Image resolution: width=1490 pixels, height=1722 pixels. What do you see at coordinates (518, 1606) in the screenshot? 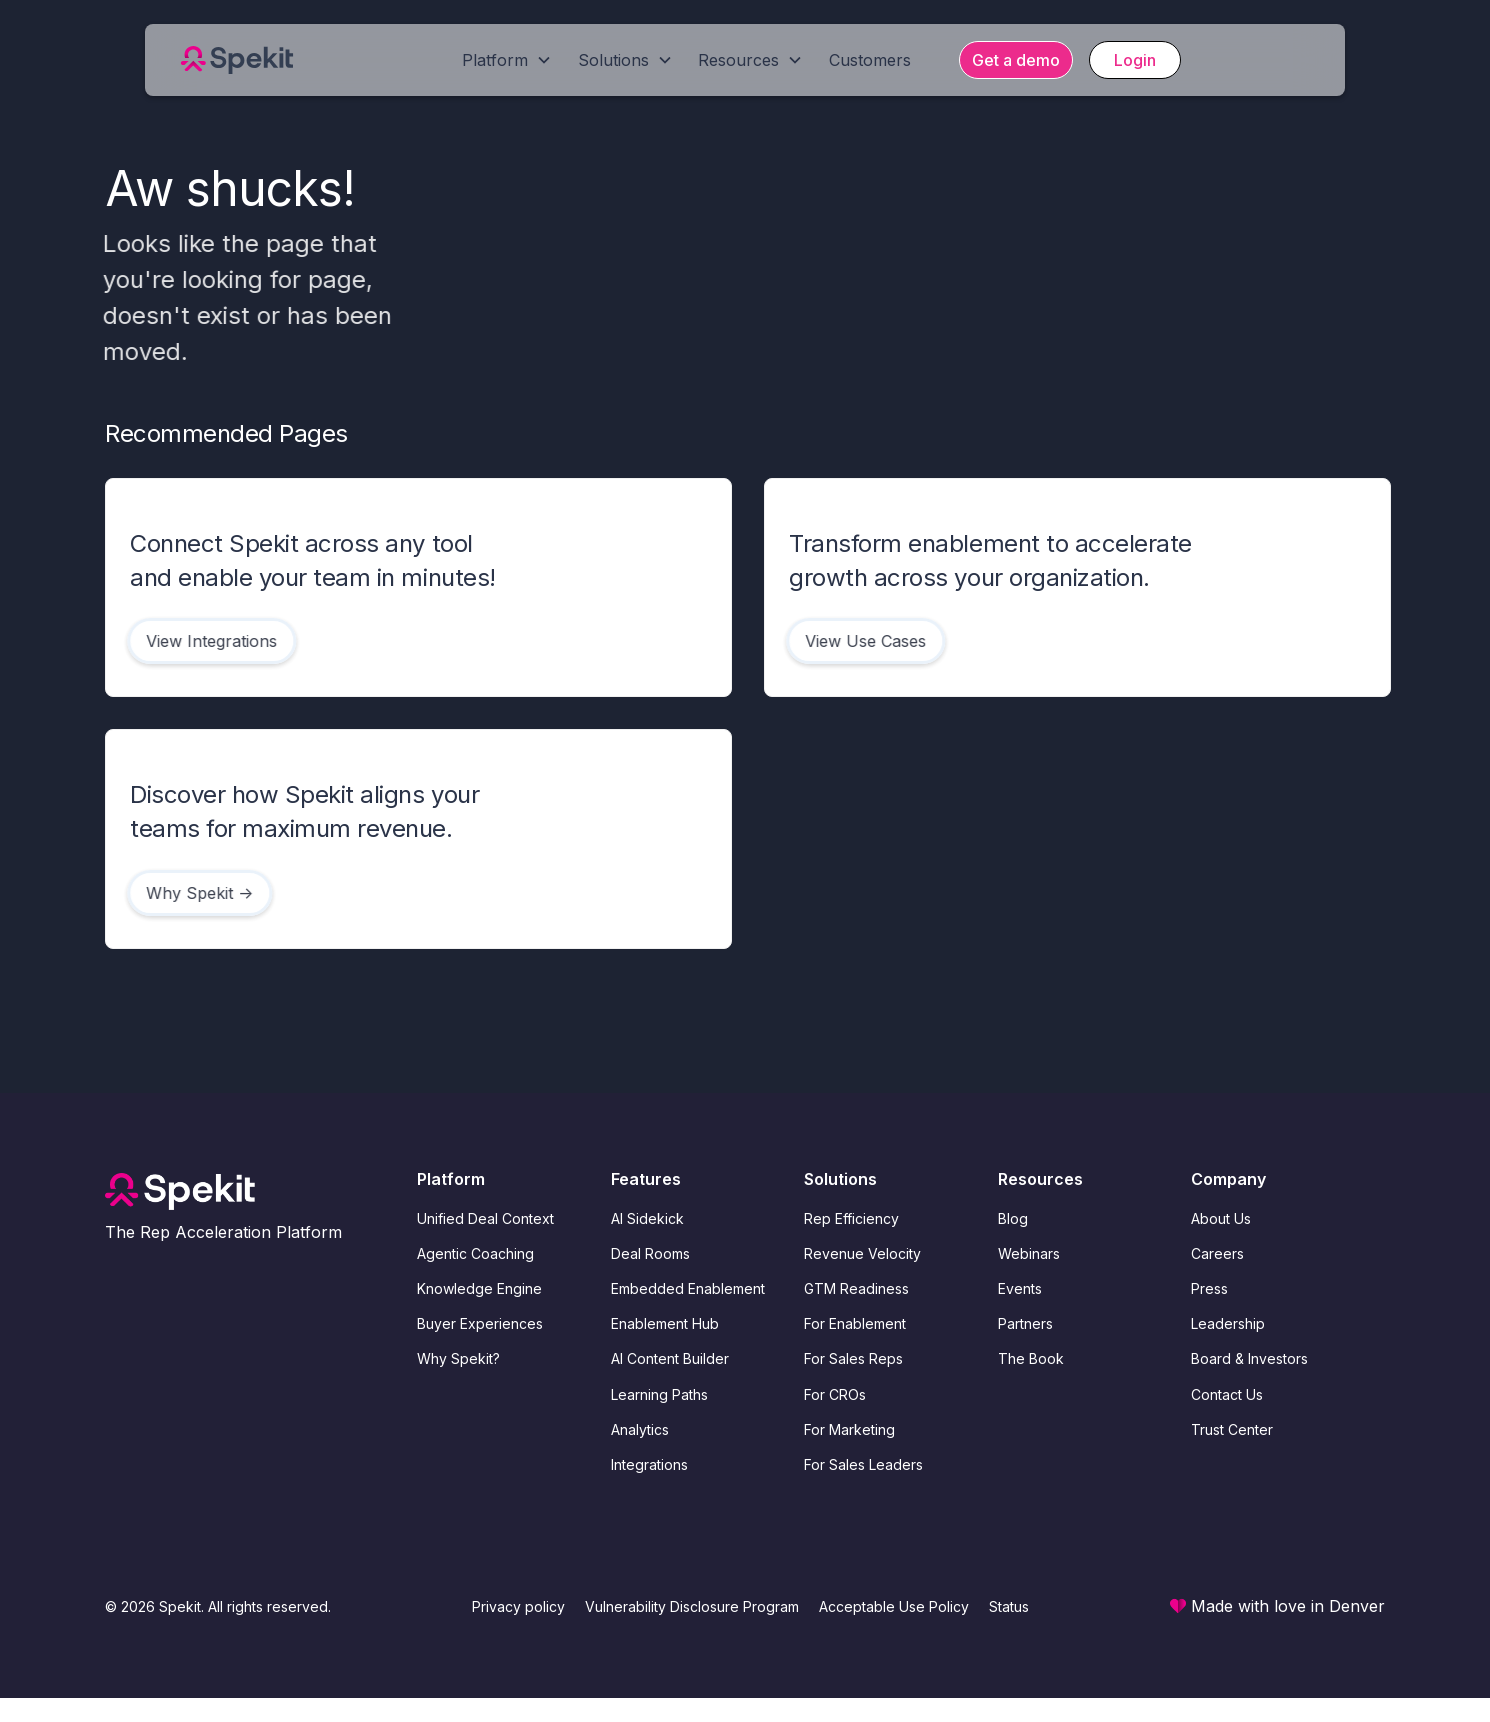
I see `Privacy policy` at bounding box center [518, 1606].